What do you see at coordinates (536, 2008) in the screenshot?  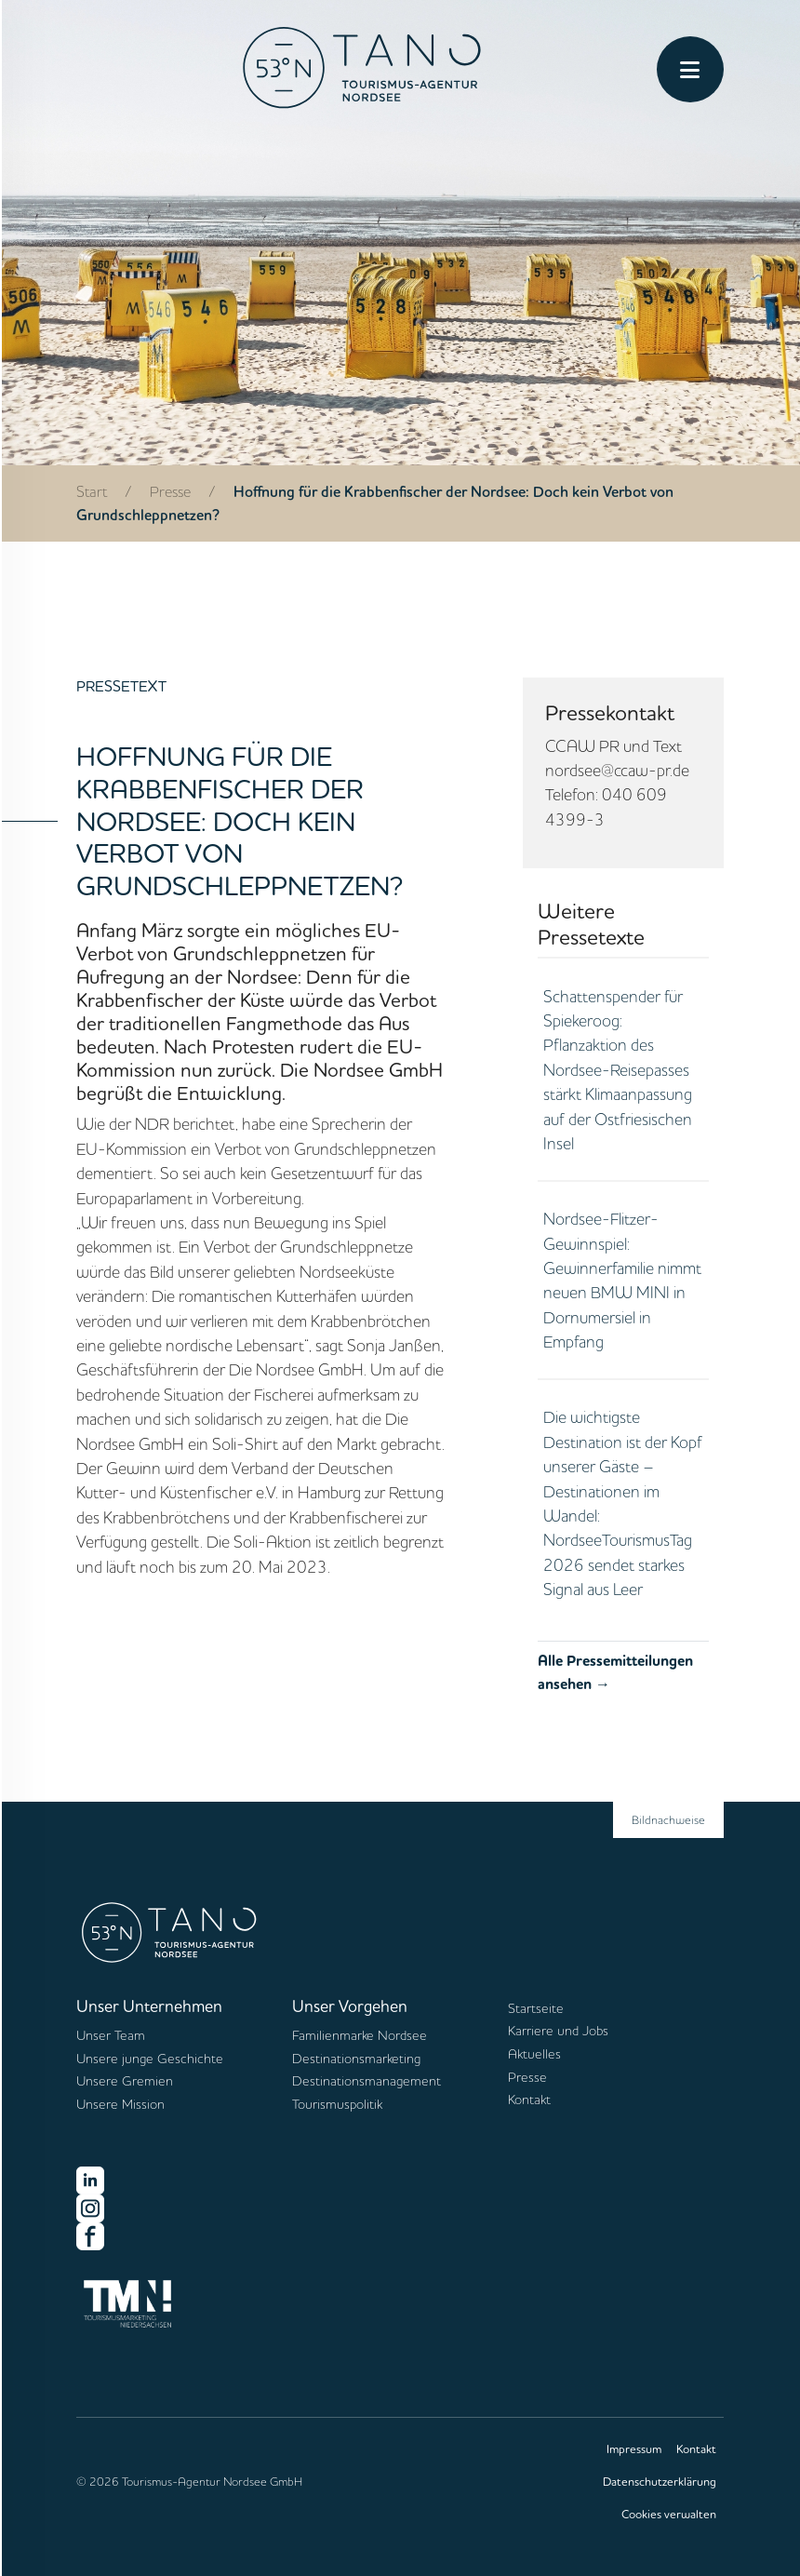 I see `Startseite` at bounding box center [536, 2008].